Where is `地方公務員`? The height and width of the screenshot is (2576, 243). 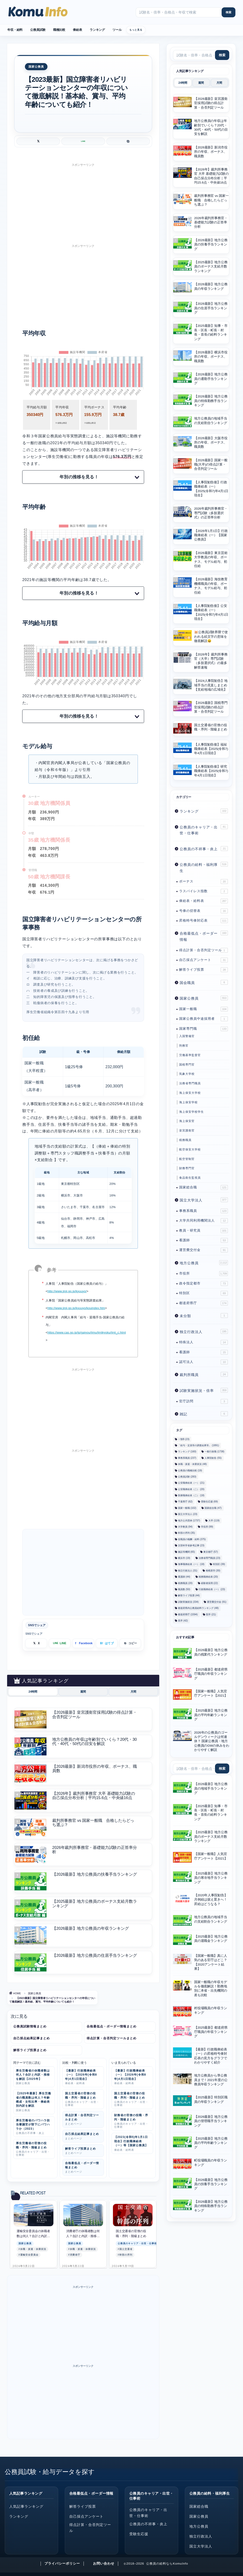
地方公務員 is located at coordinates (204, 1262).